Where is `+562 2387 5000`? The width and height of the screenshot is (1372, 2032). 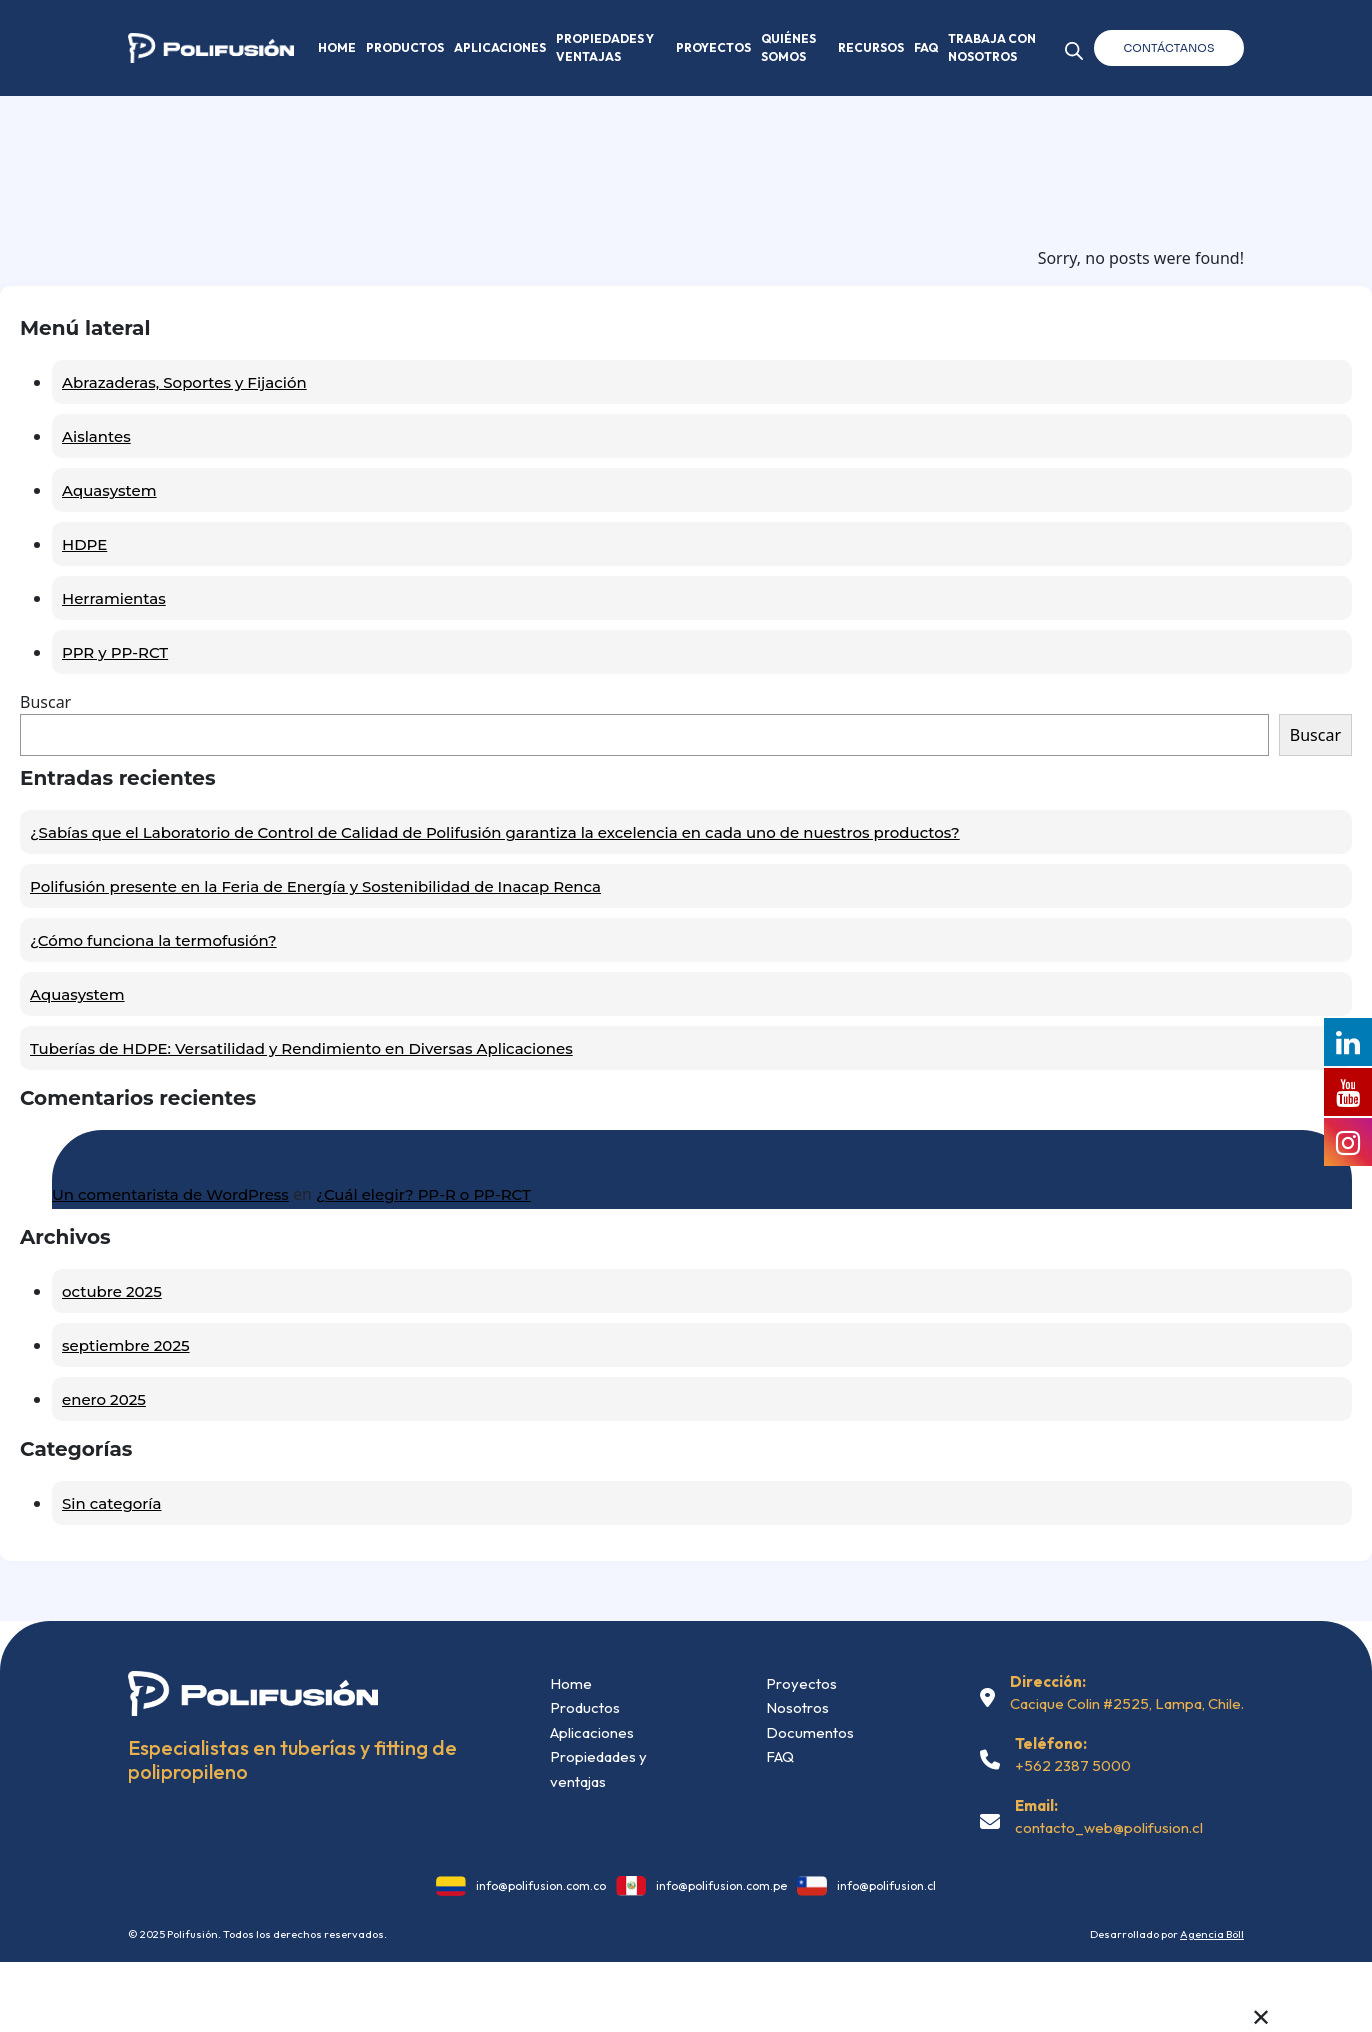
+562 2387 5000 is located at coordinates (1073, 1765).